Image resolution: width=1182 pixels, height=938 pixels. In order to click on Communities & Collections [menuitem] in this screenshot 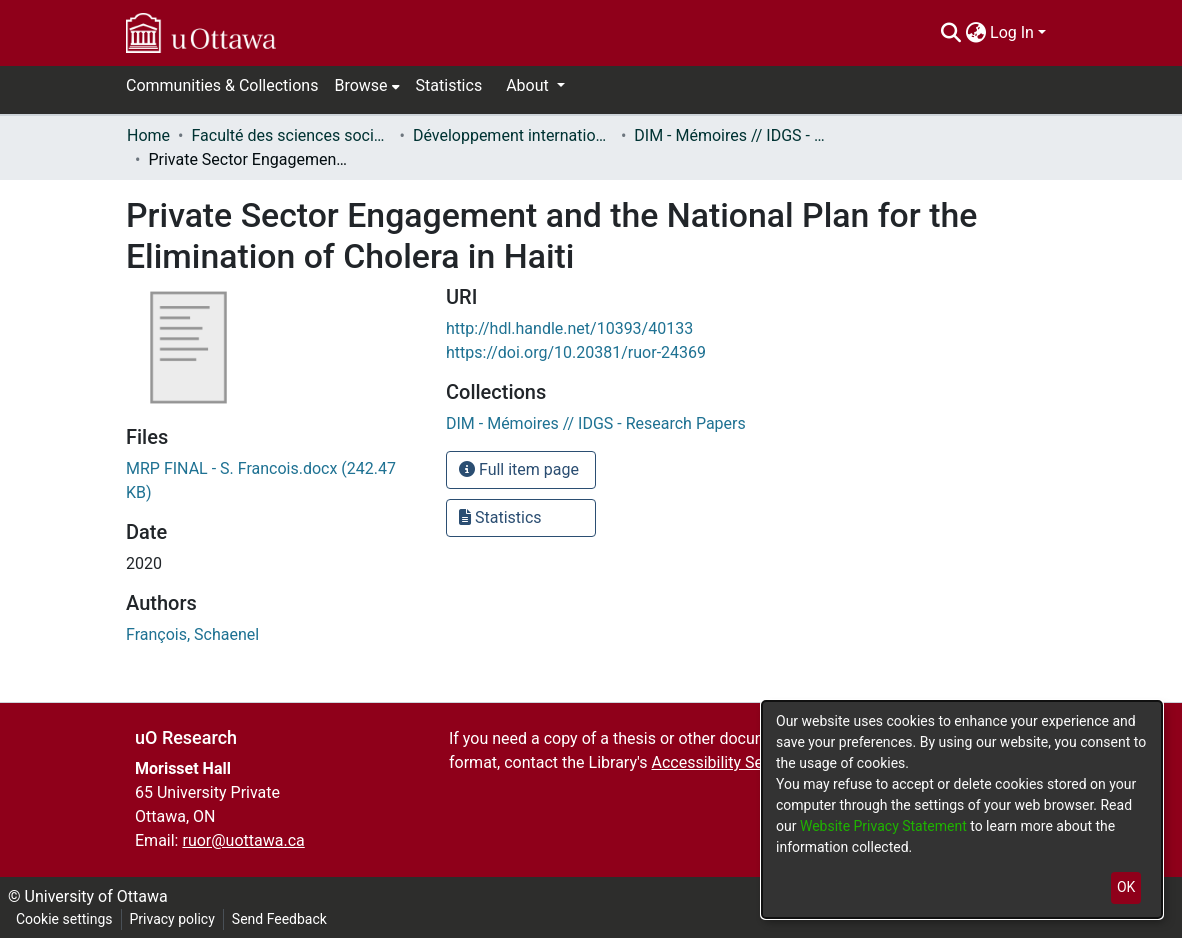, I will do `click(222, 85)`.